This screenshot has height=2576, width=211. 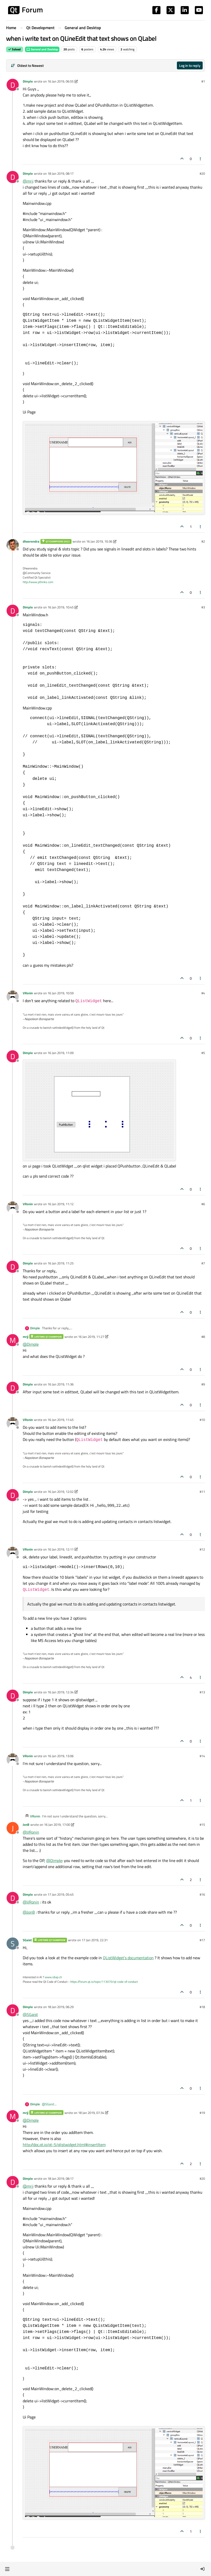 I want to click on http://doc.qt.io/qt-5/qlistwidget.html#insertItem, so click(x=64, y=2145).